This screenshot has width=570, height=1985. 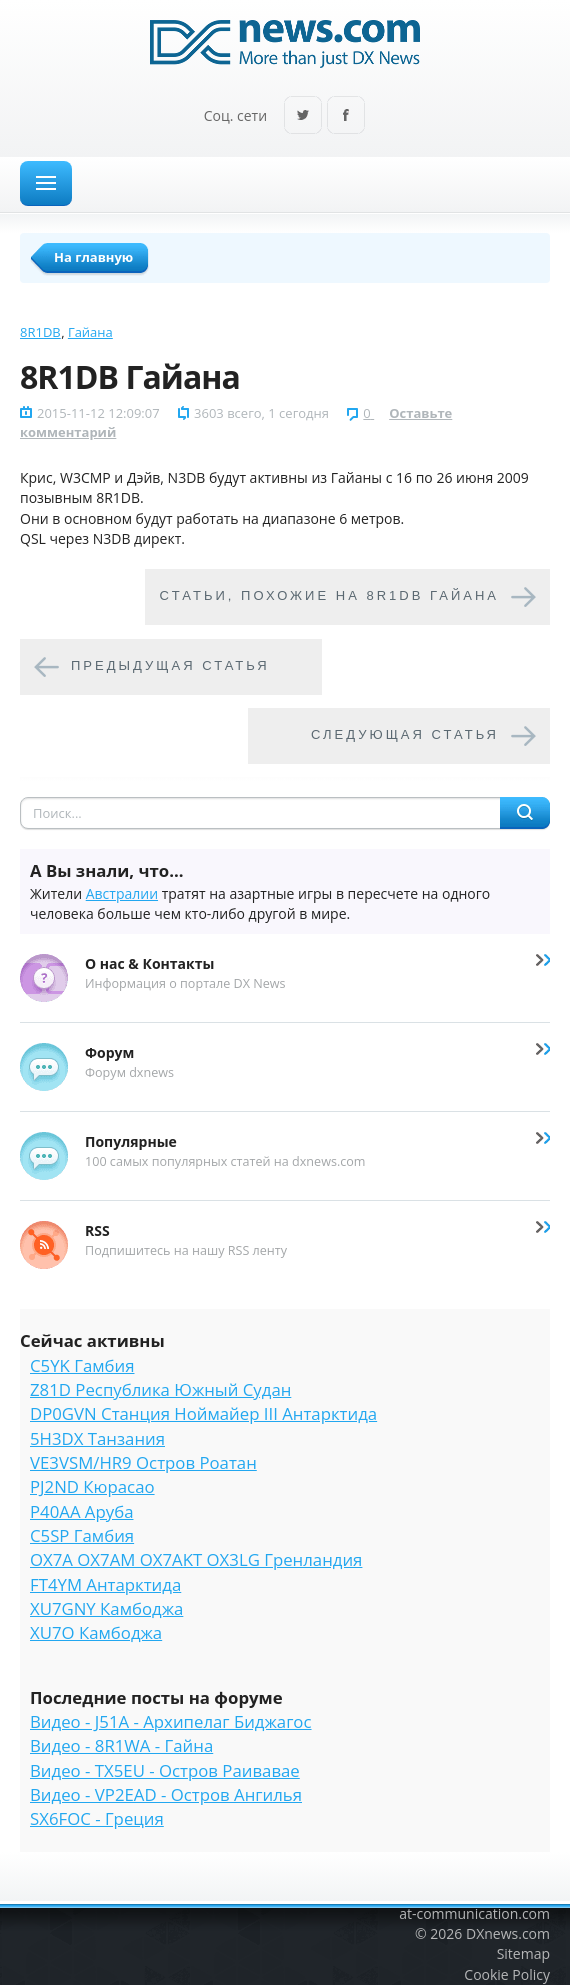 What do you see at coordinates (165, 1770) in the screenshot?
I see `Видео - TX5EU - Остров Раивавае` at bounding box center [165, 1770].